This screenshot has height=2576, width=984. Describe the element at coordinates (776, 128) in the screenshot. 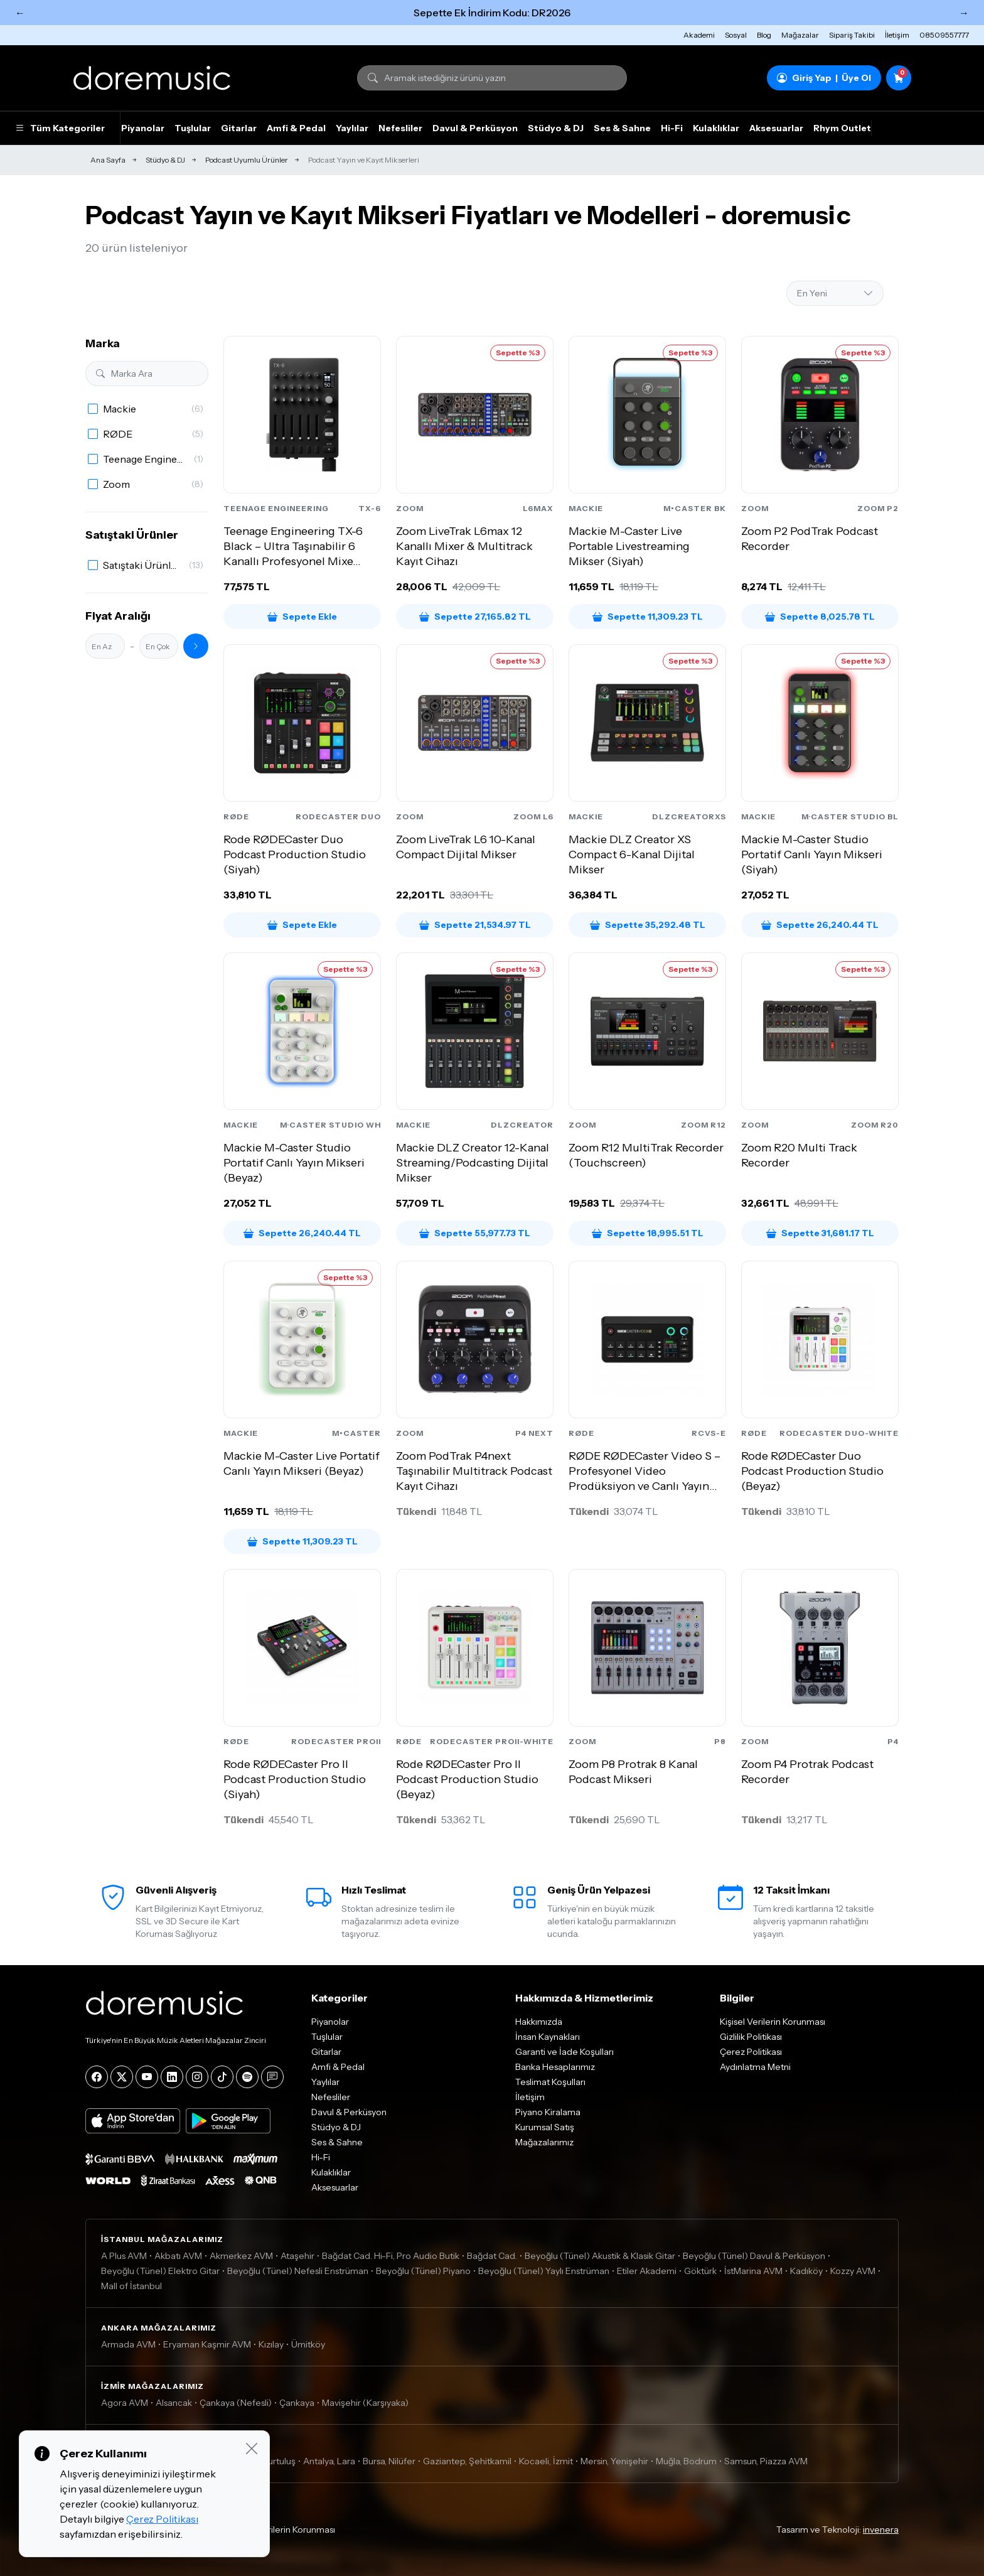

I see `Aksesuarlar` at that location.